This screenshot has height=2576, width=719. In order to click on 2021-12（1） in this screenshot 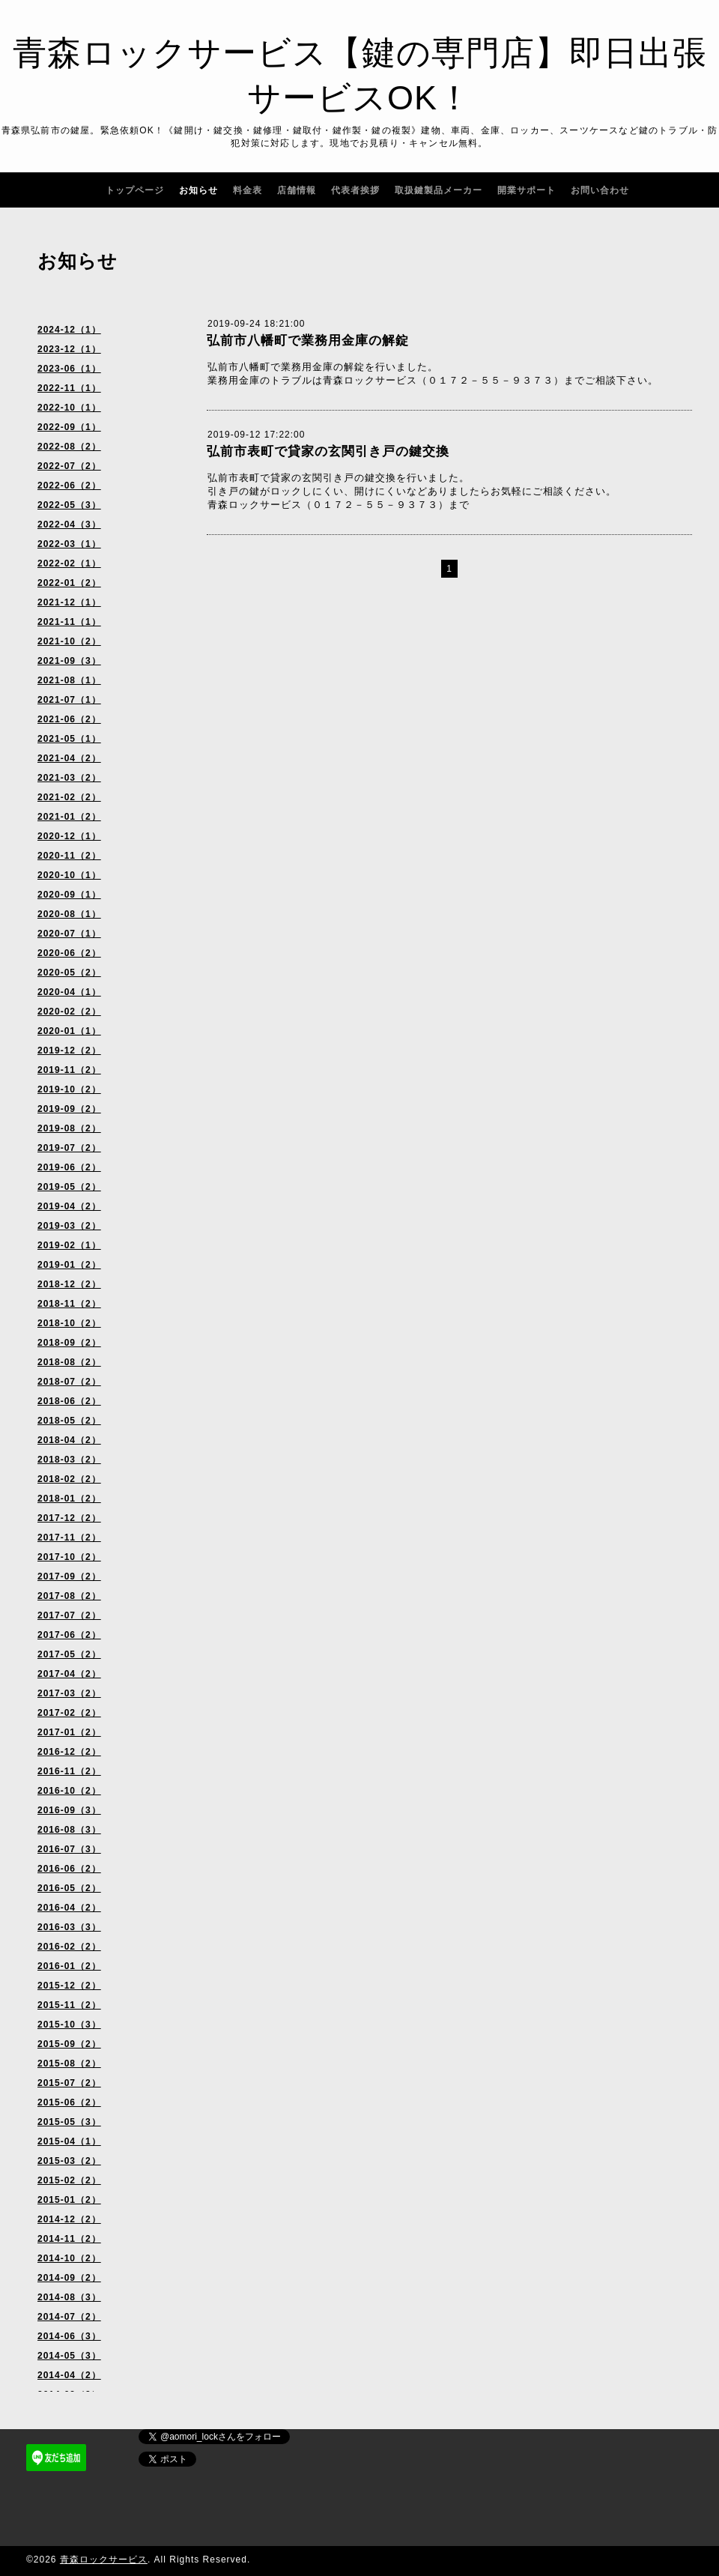, I will do `click(69, 602)`.